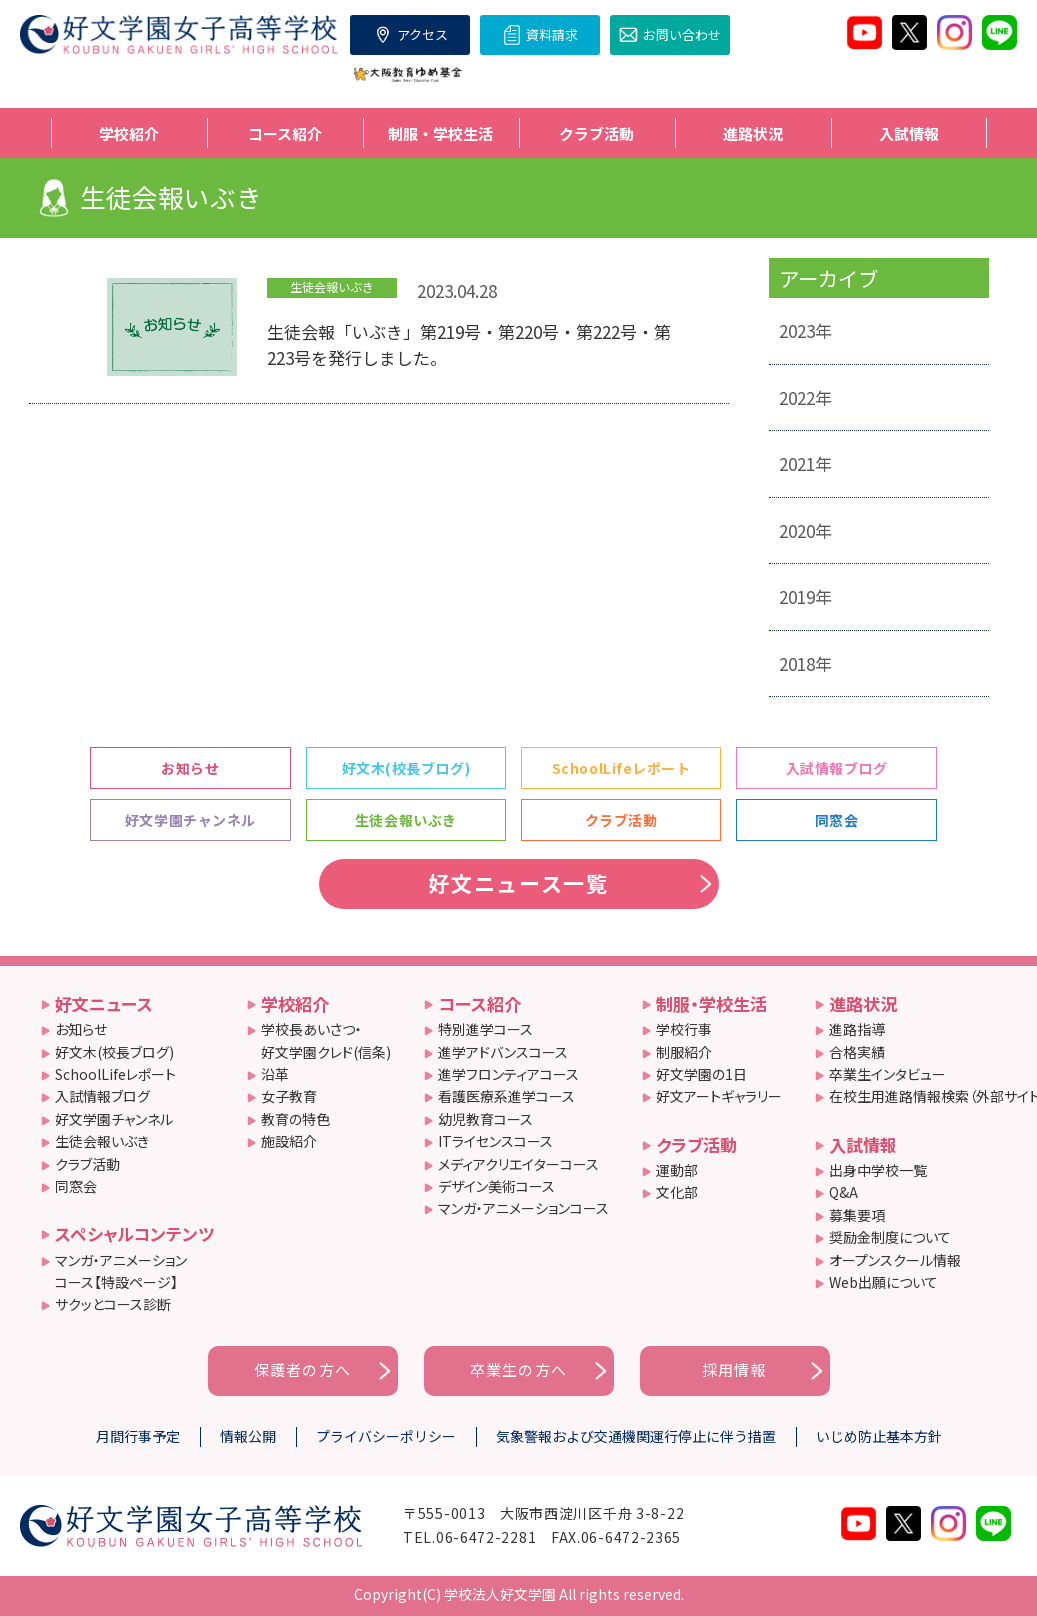 This screenshot has height=1616, width=1037. What do you see at coordinates (879, 1436) in the screenshot?
I see `いじめ防止基本方針` at bounding box center [879, 1436].